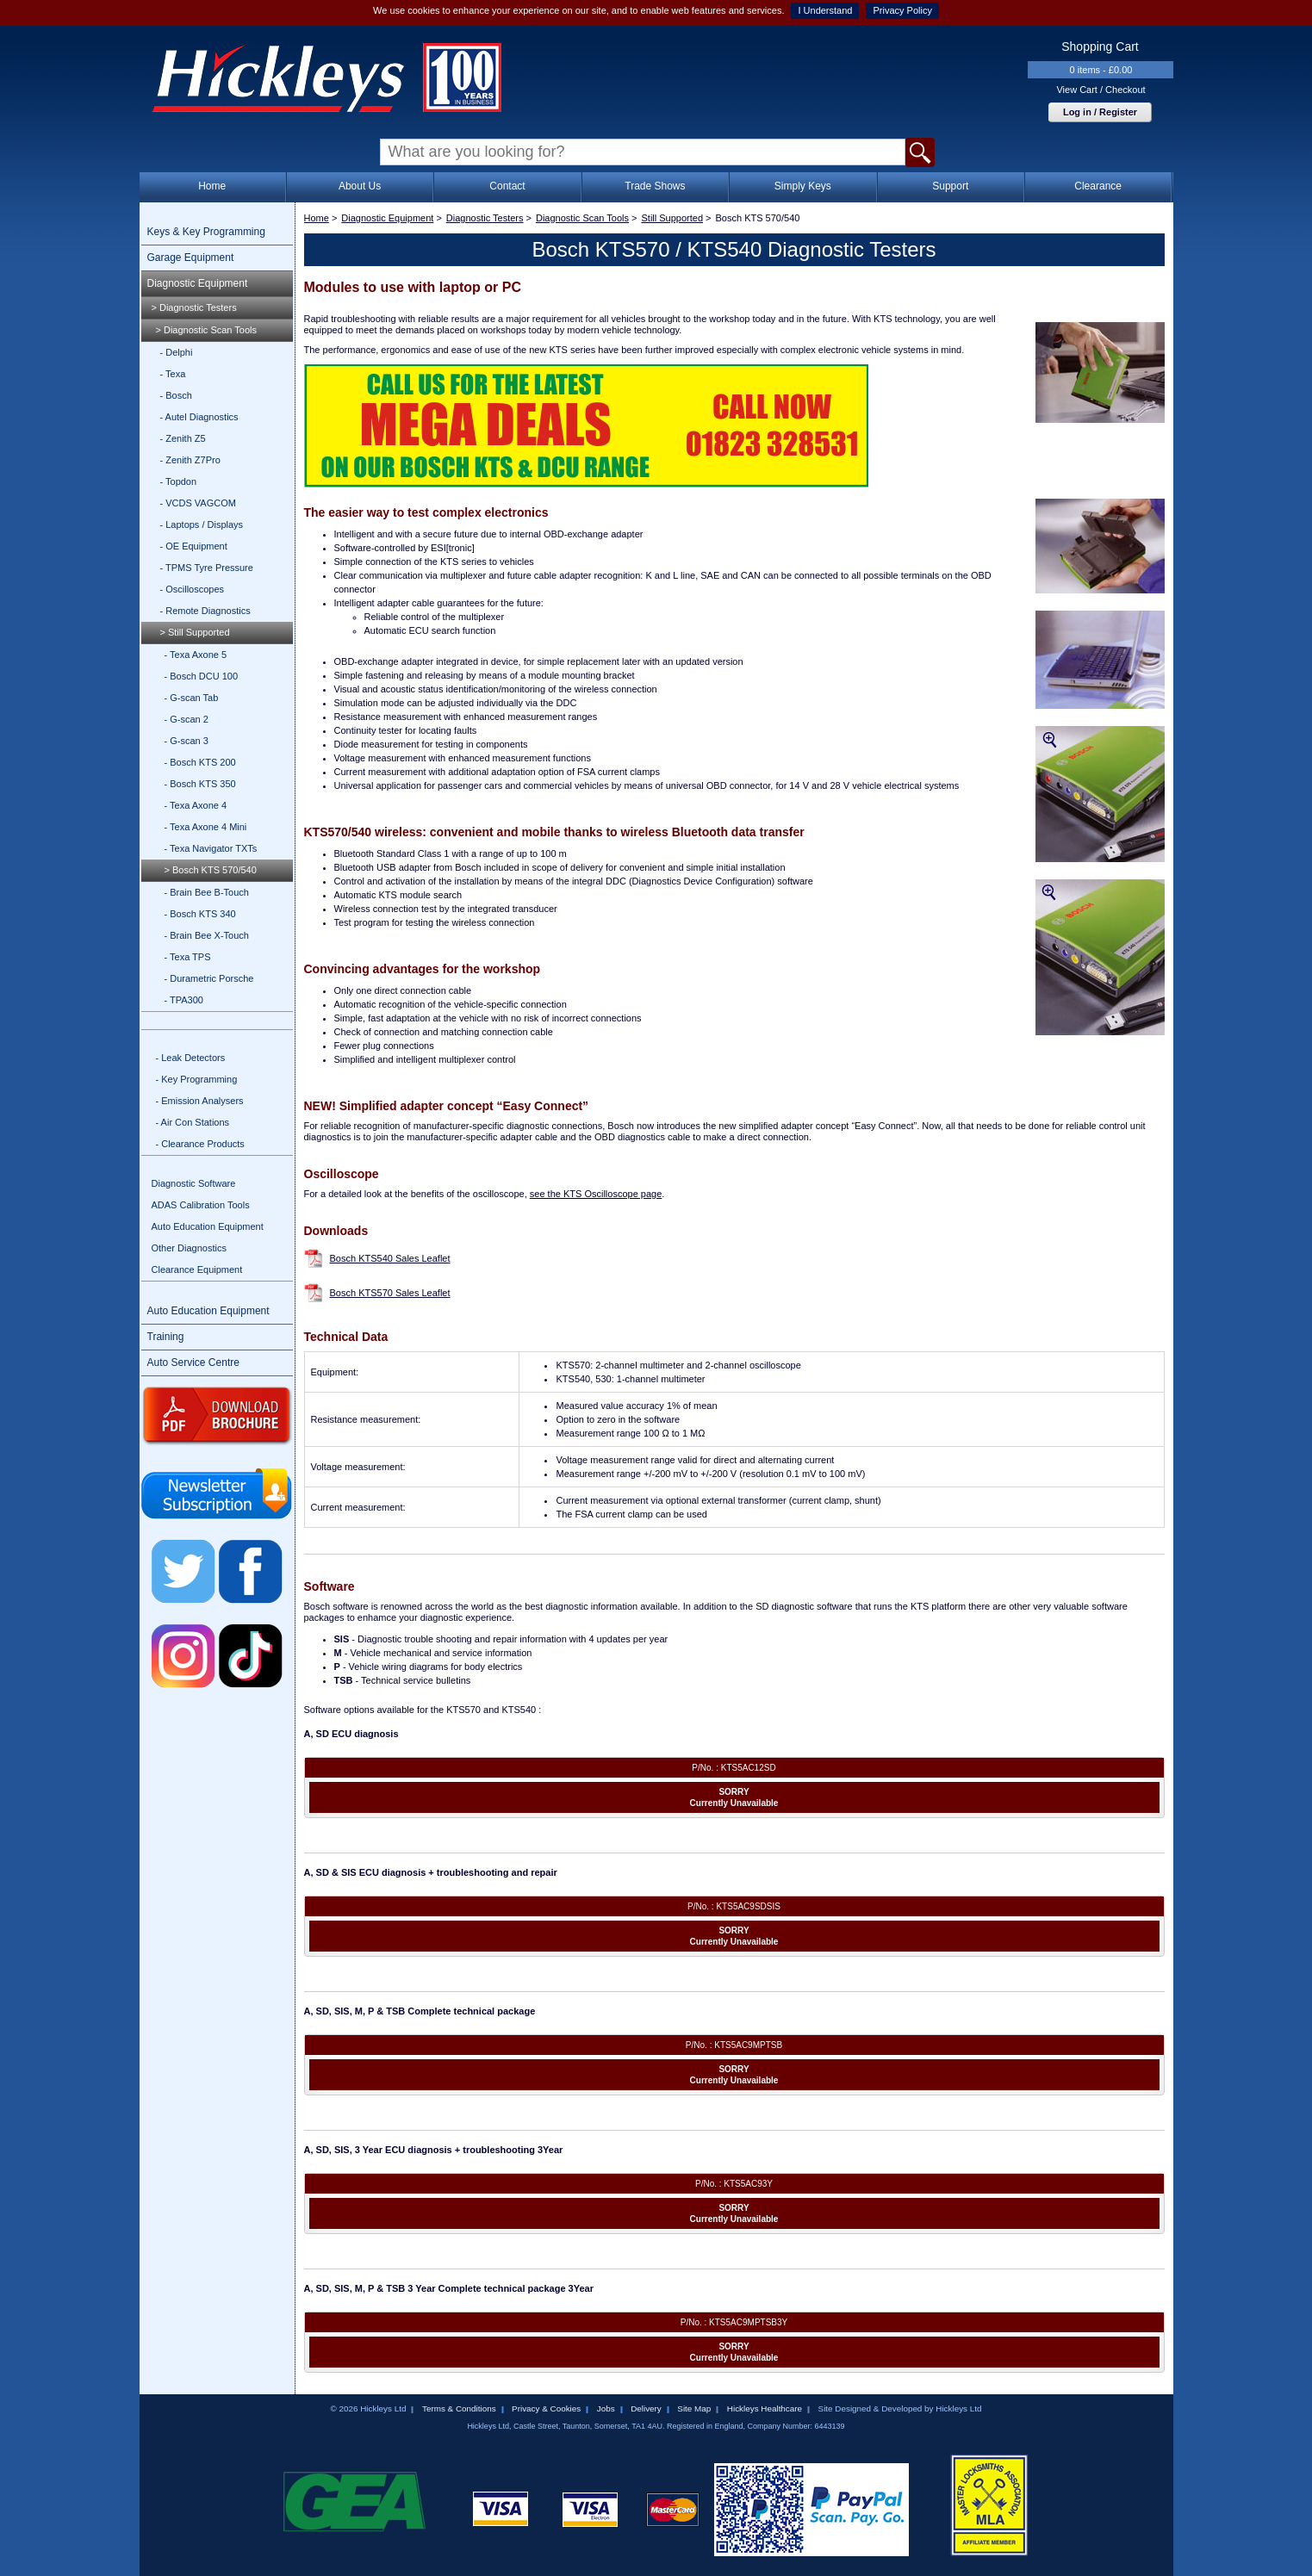 The image size is (1312, 2576). I want to click on - Texa Axone 4 Mini, so click(206, 827).